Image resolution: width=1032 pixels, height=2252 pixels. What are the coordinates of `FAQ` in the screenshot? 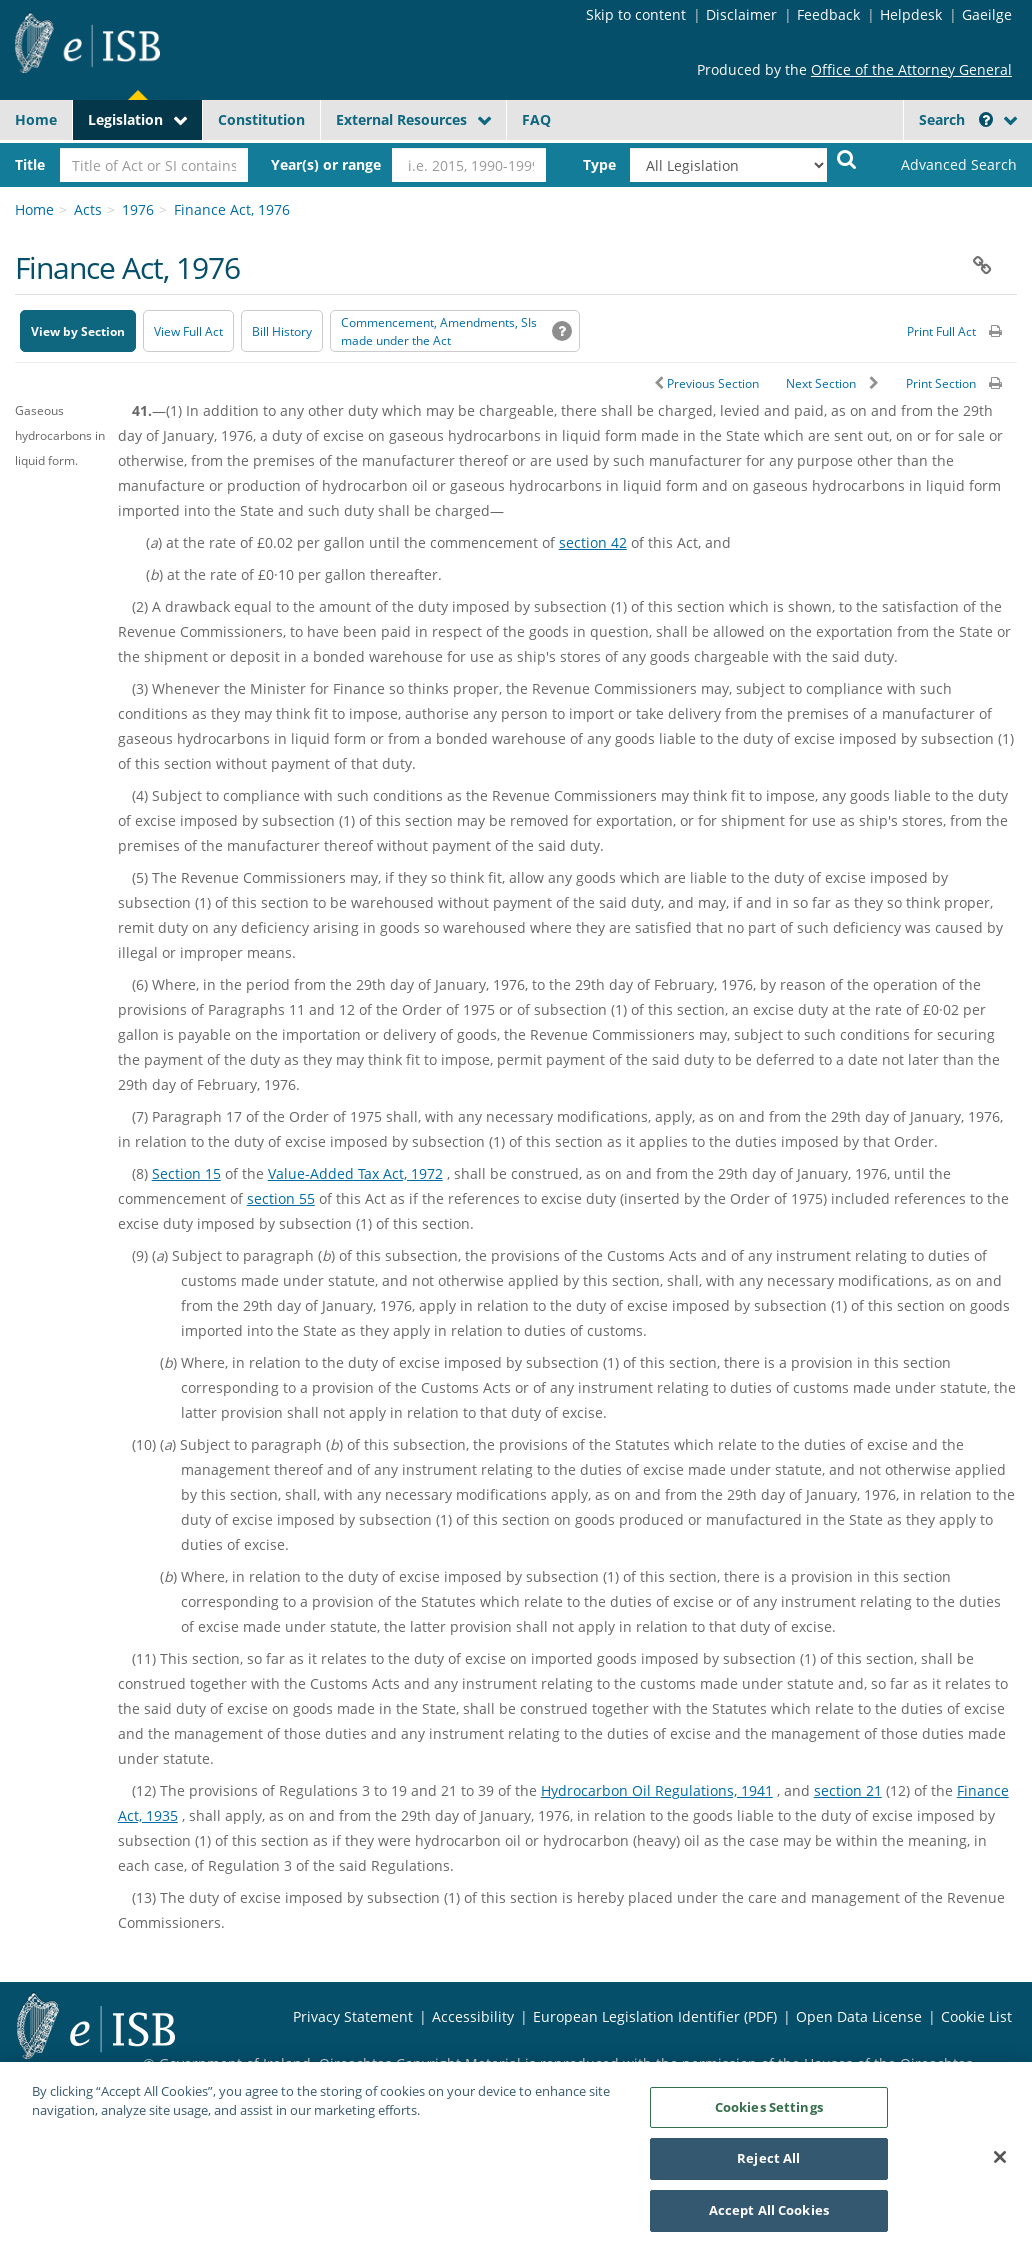 It's located at (536, 119).